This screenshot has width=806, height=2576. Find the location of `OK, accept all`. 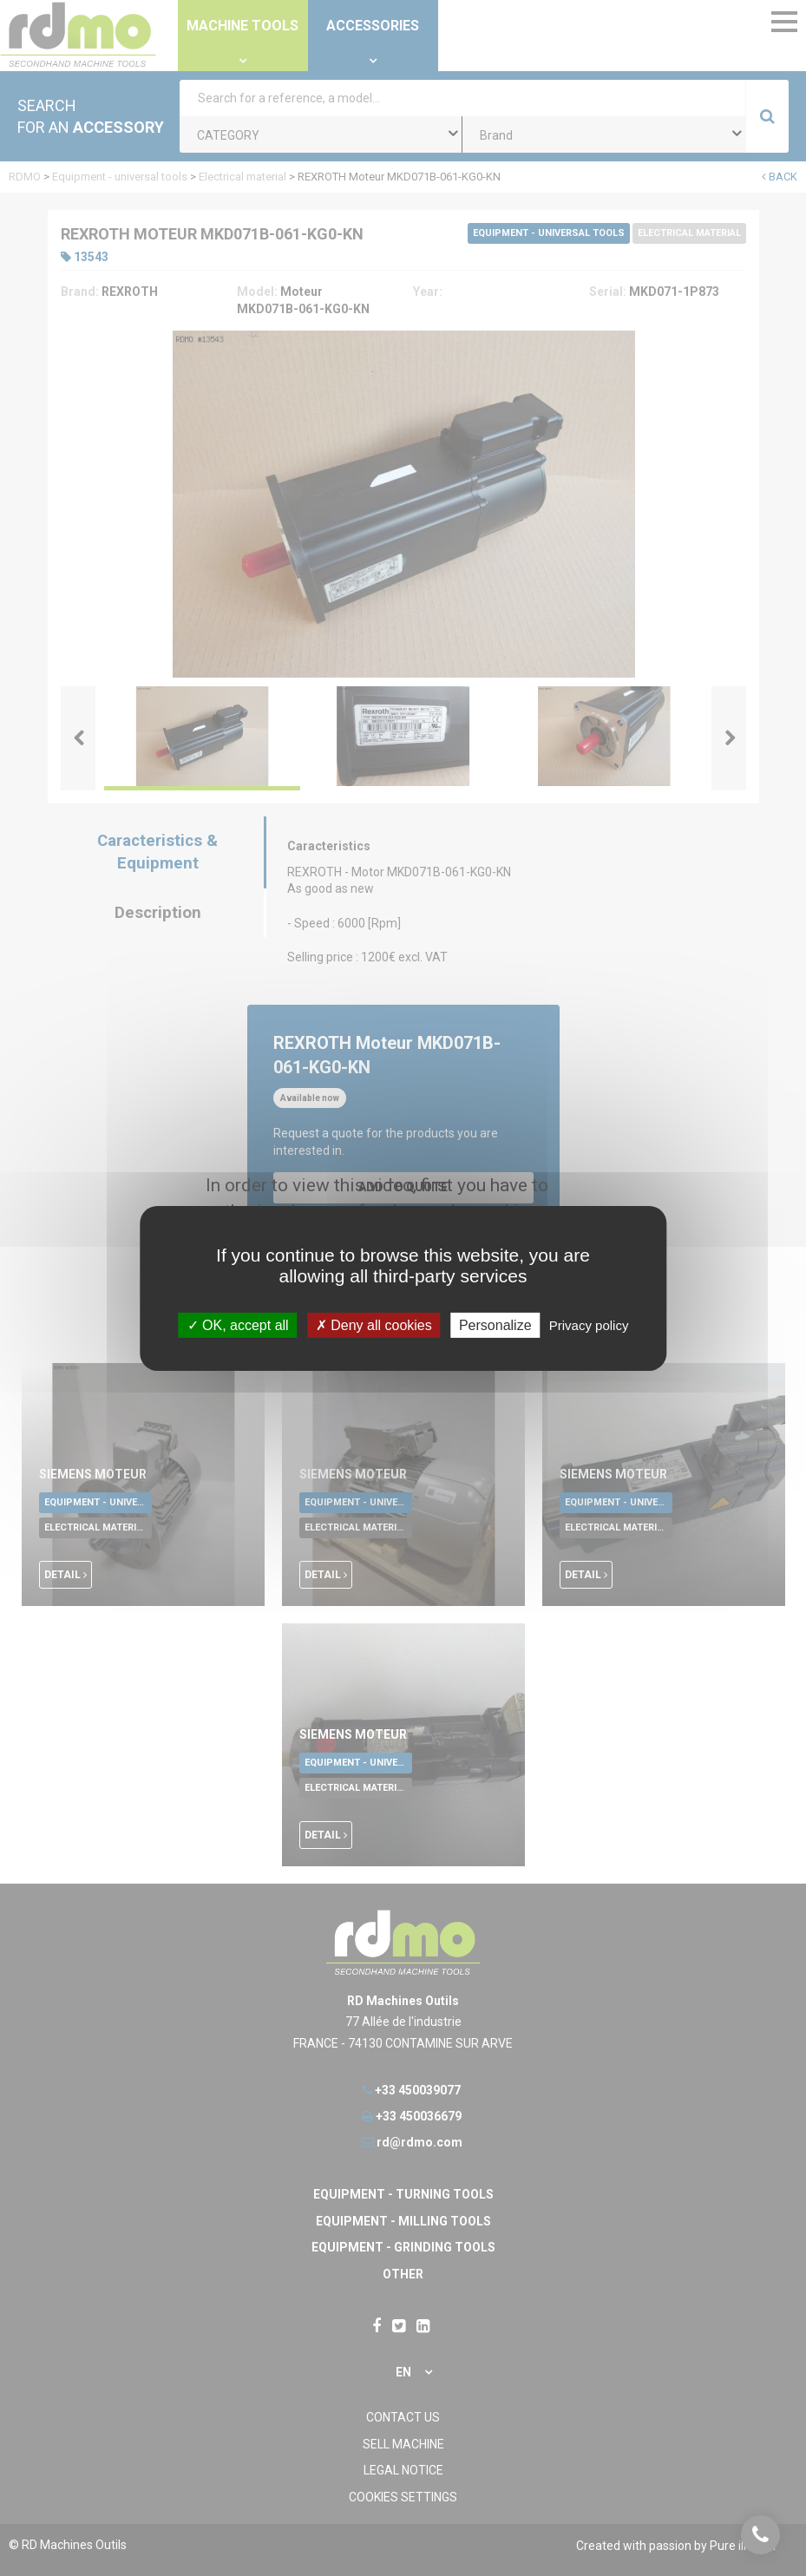

OK, accept all is located at coordinates (238, 1324).